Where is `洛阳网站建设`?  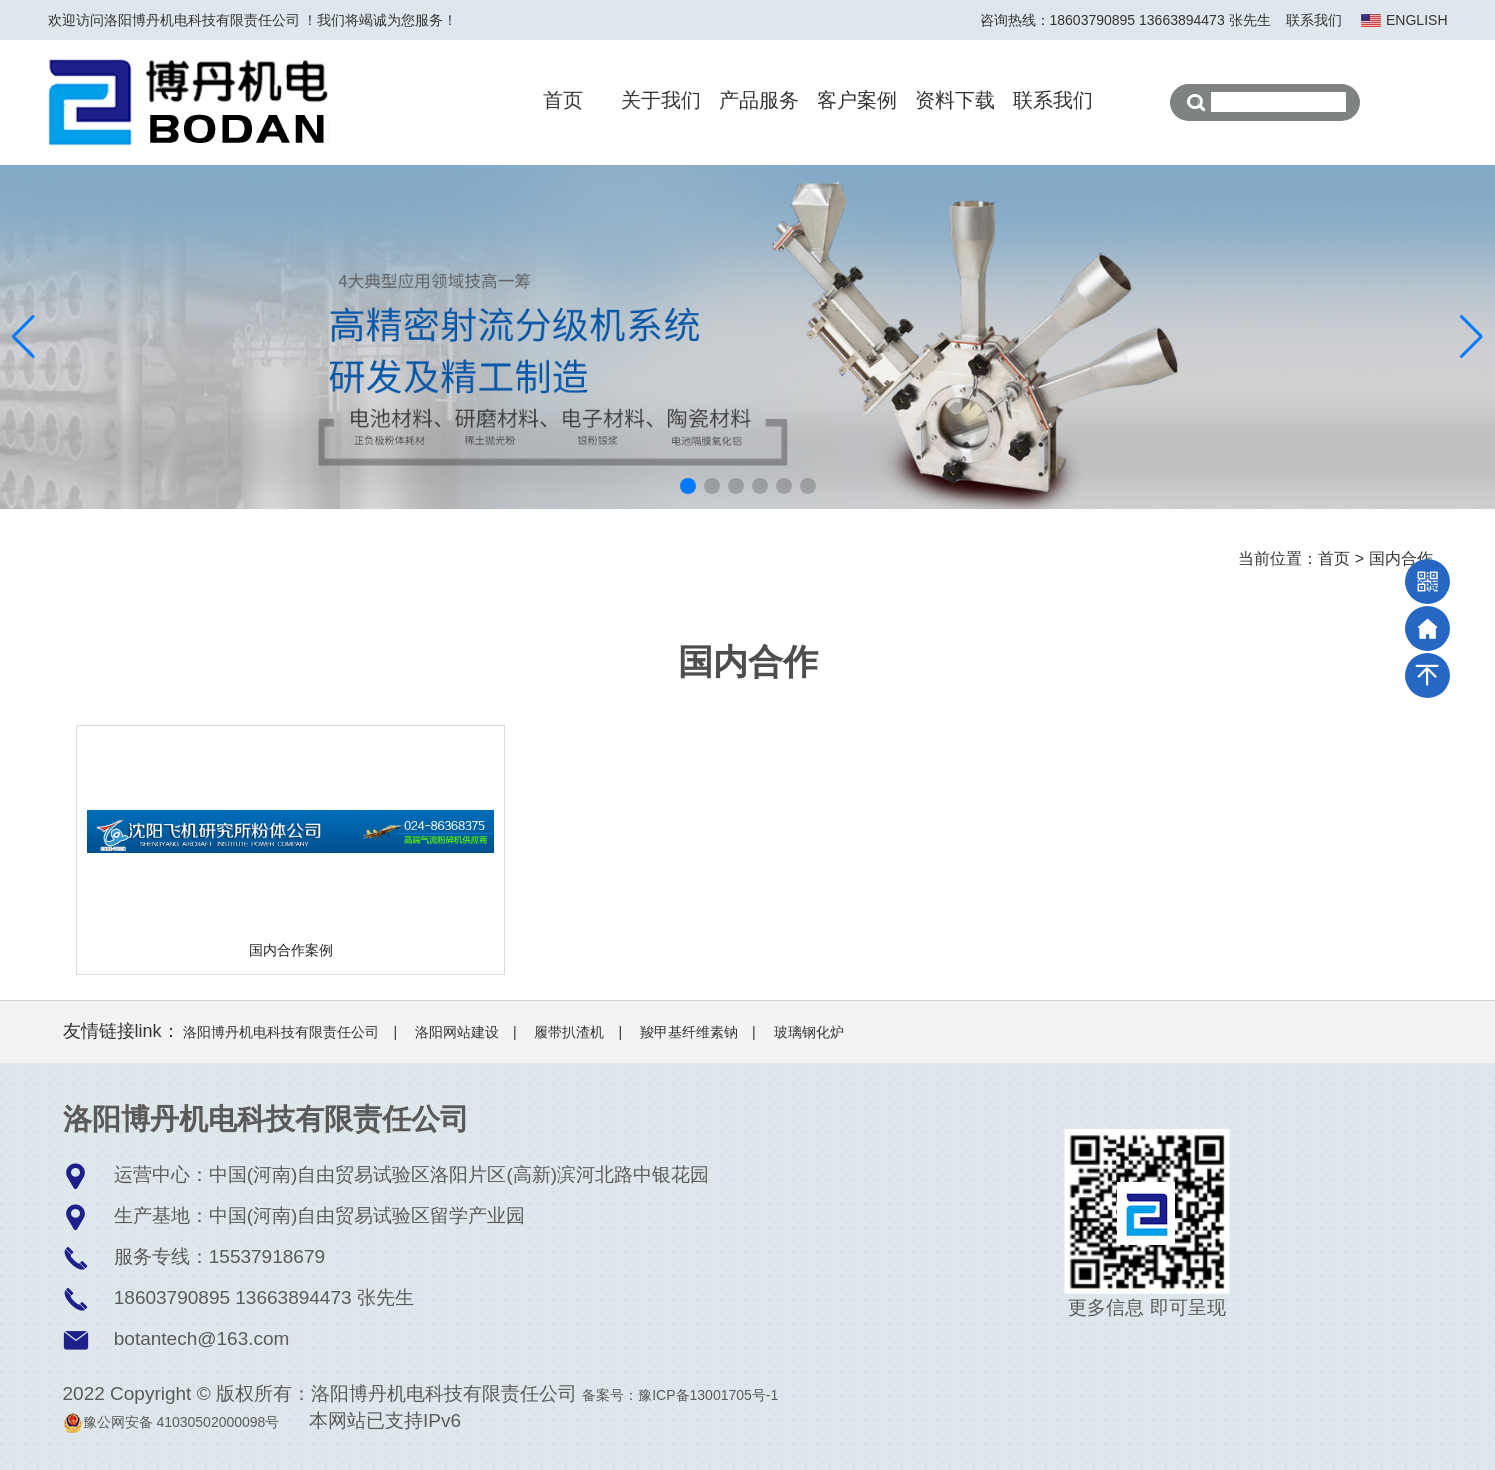 洛阳网站建设 is located at coordinates (457, 1032).